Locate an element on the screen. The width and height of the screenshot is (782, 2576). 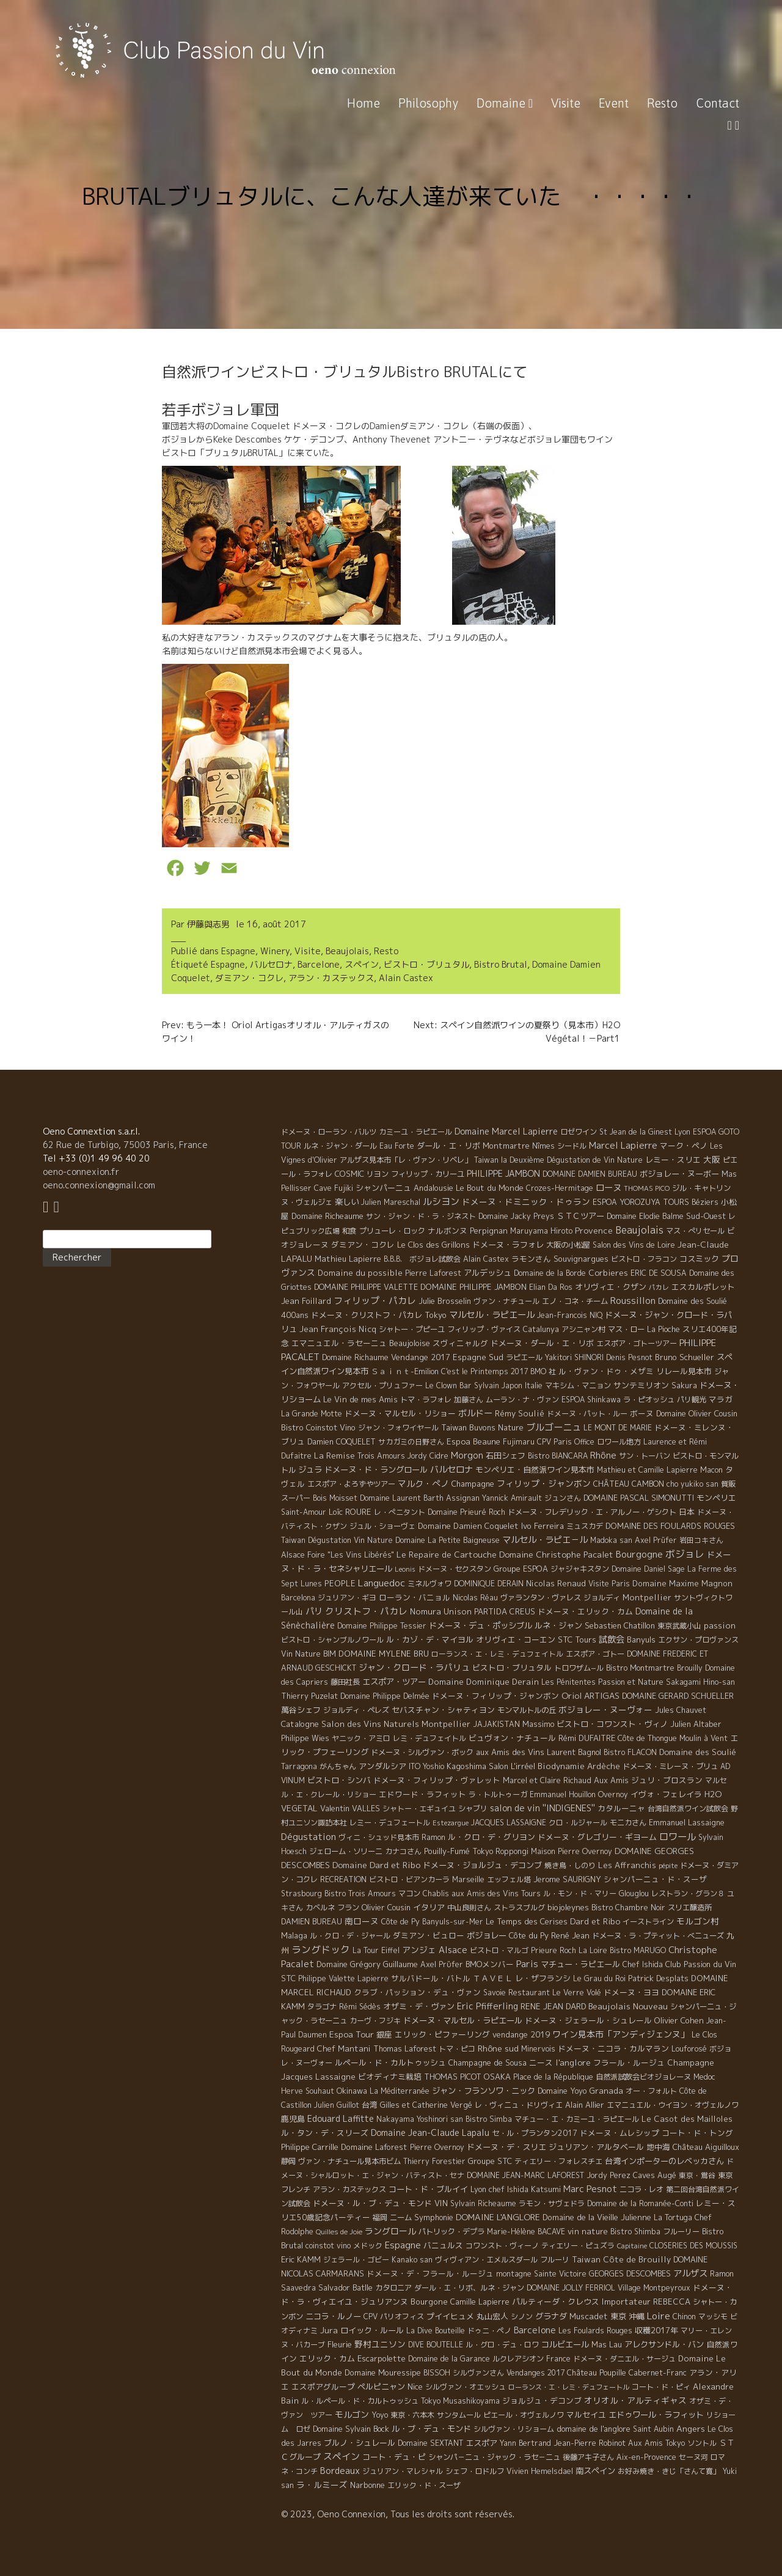
Barcelone is located at coordinates (319, 964).